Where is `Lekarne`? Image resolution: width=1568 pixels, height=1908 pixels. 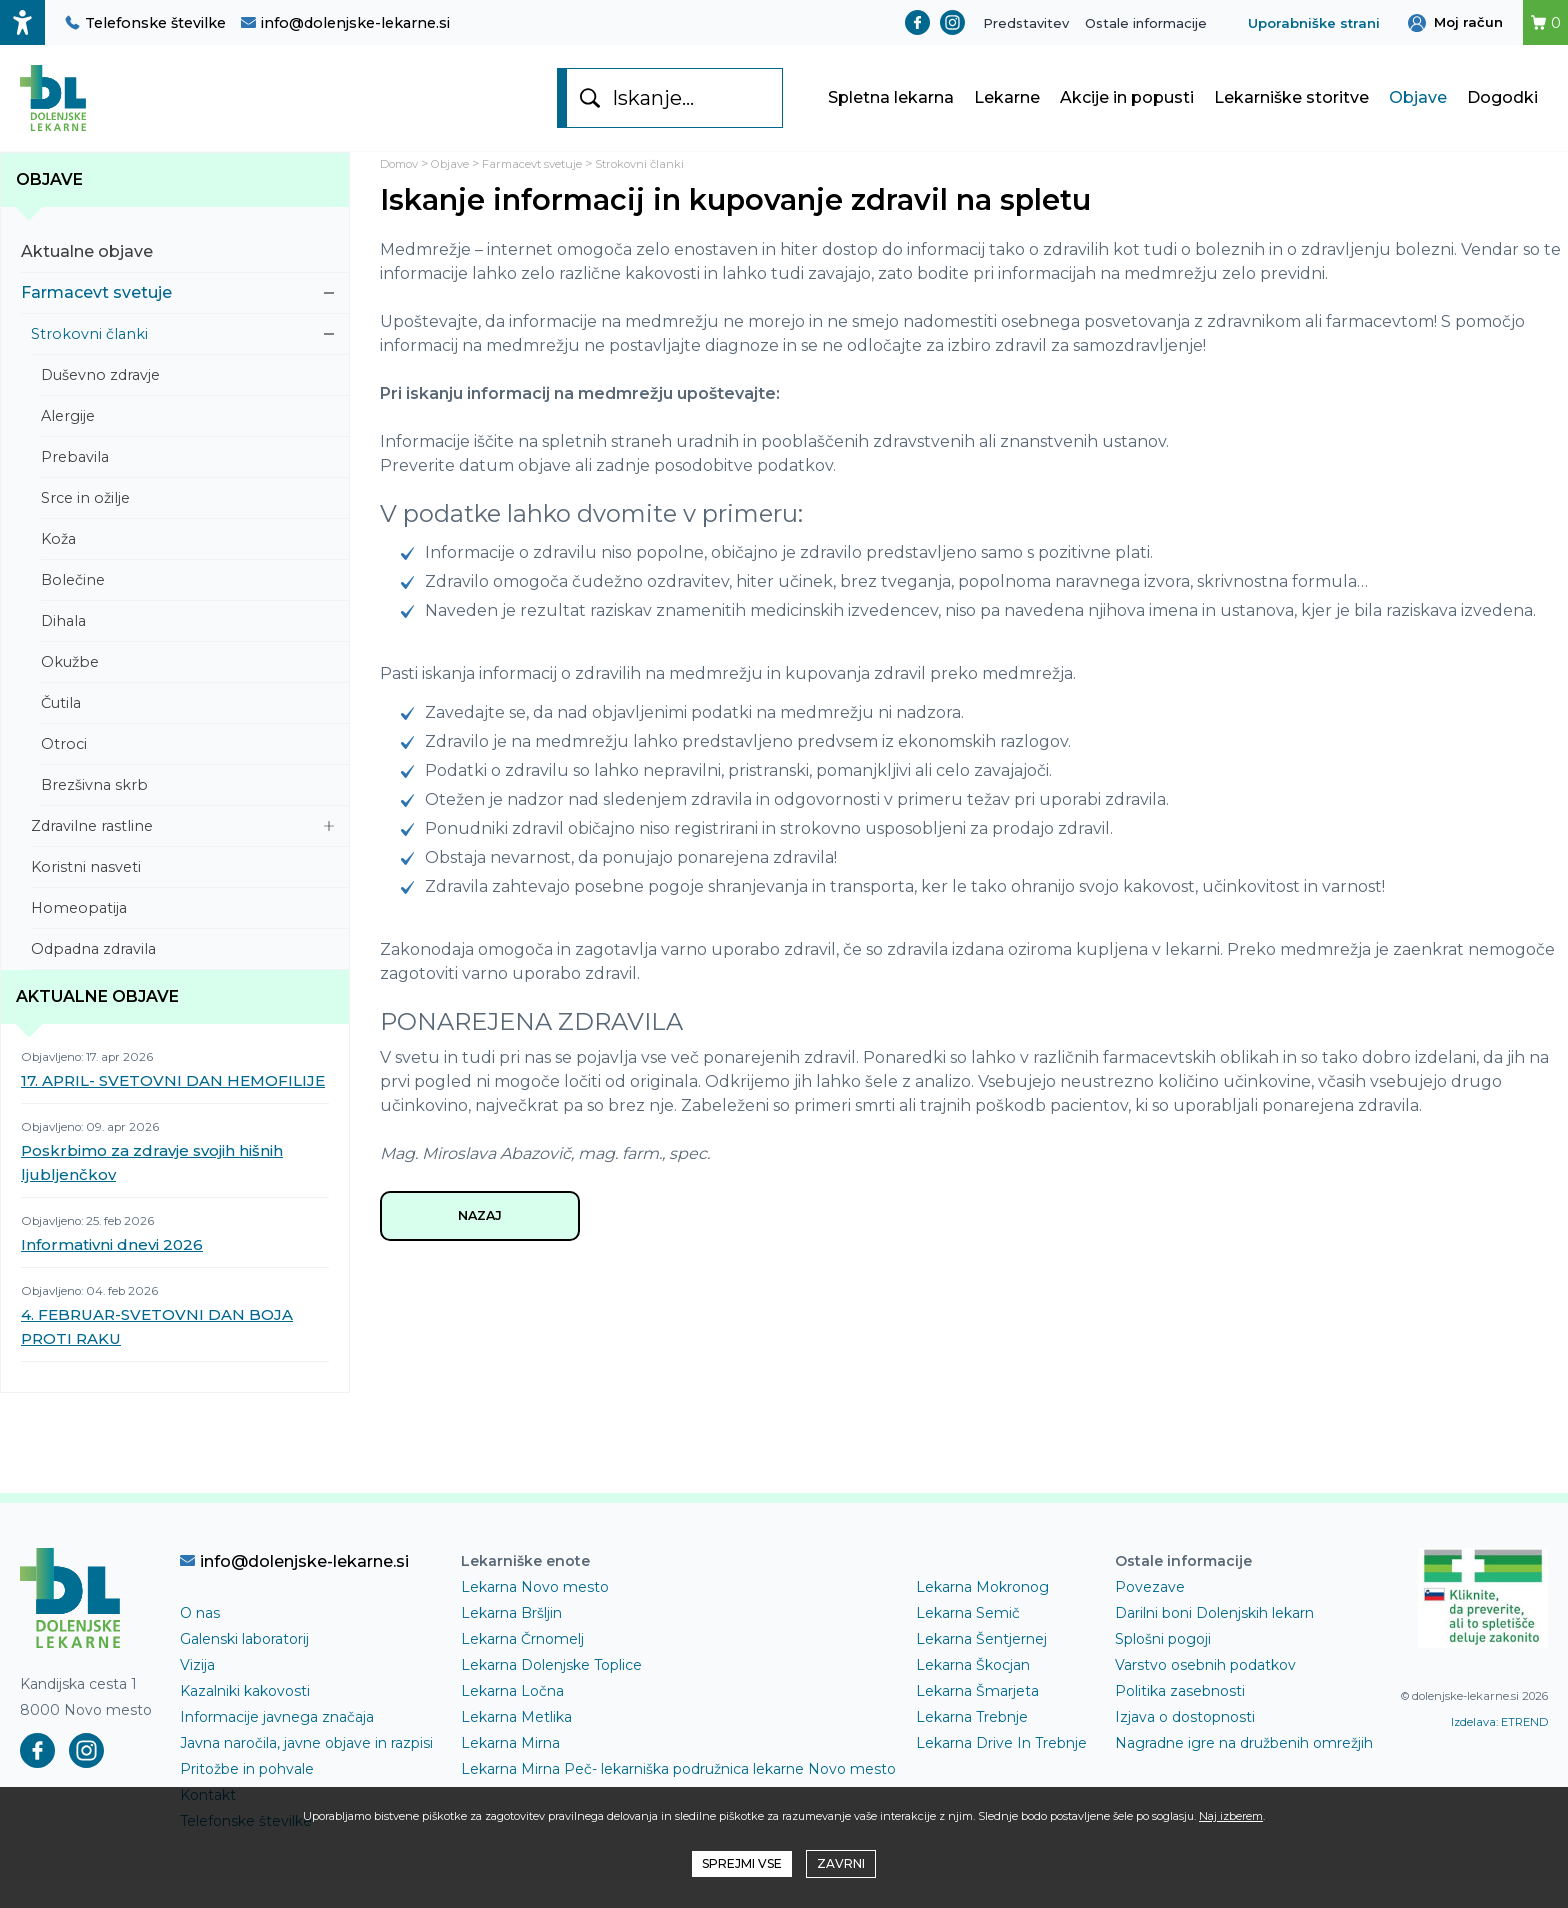 Lekarne is located at coordinates (1007, 112).